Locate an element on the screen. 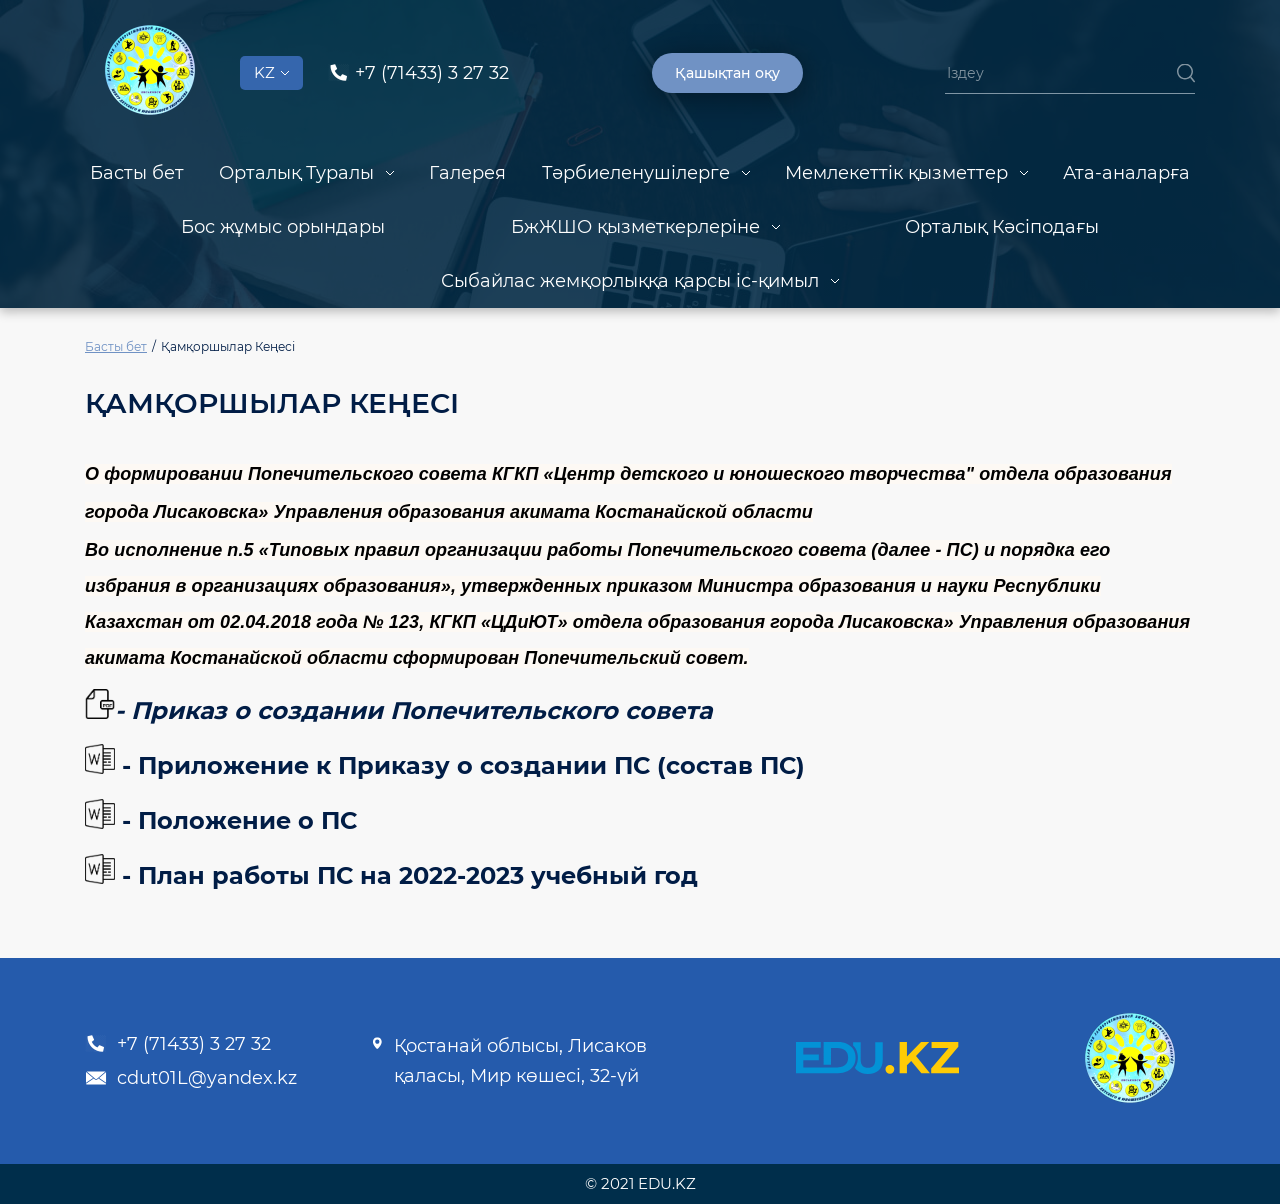 Image resolution: width=1280 pixels, height=1204 pixels. Галерея is located at coordinates (467, 173).